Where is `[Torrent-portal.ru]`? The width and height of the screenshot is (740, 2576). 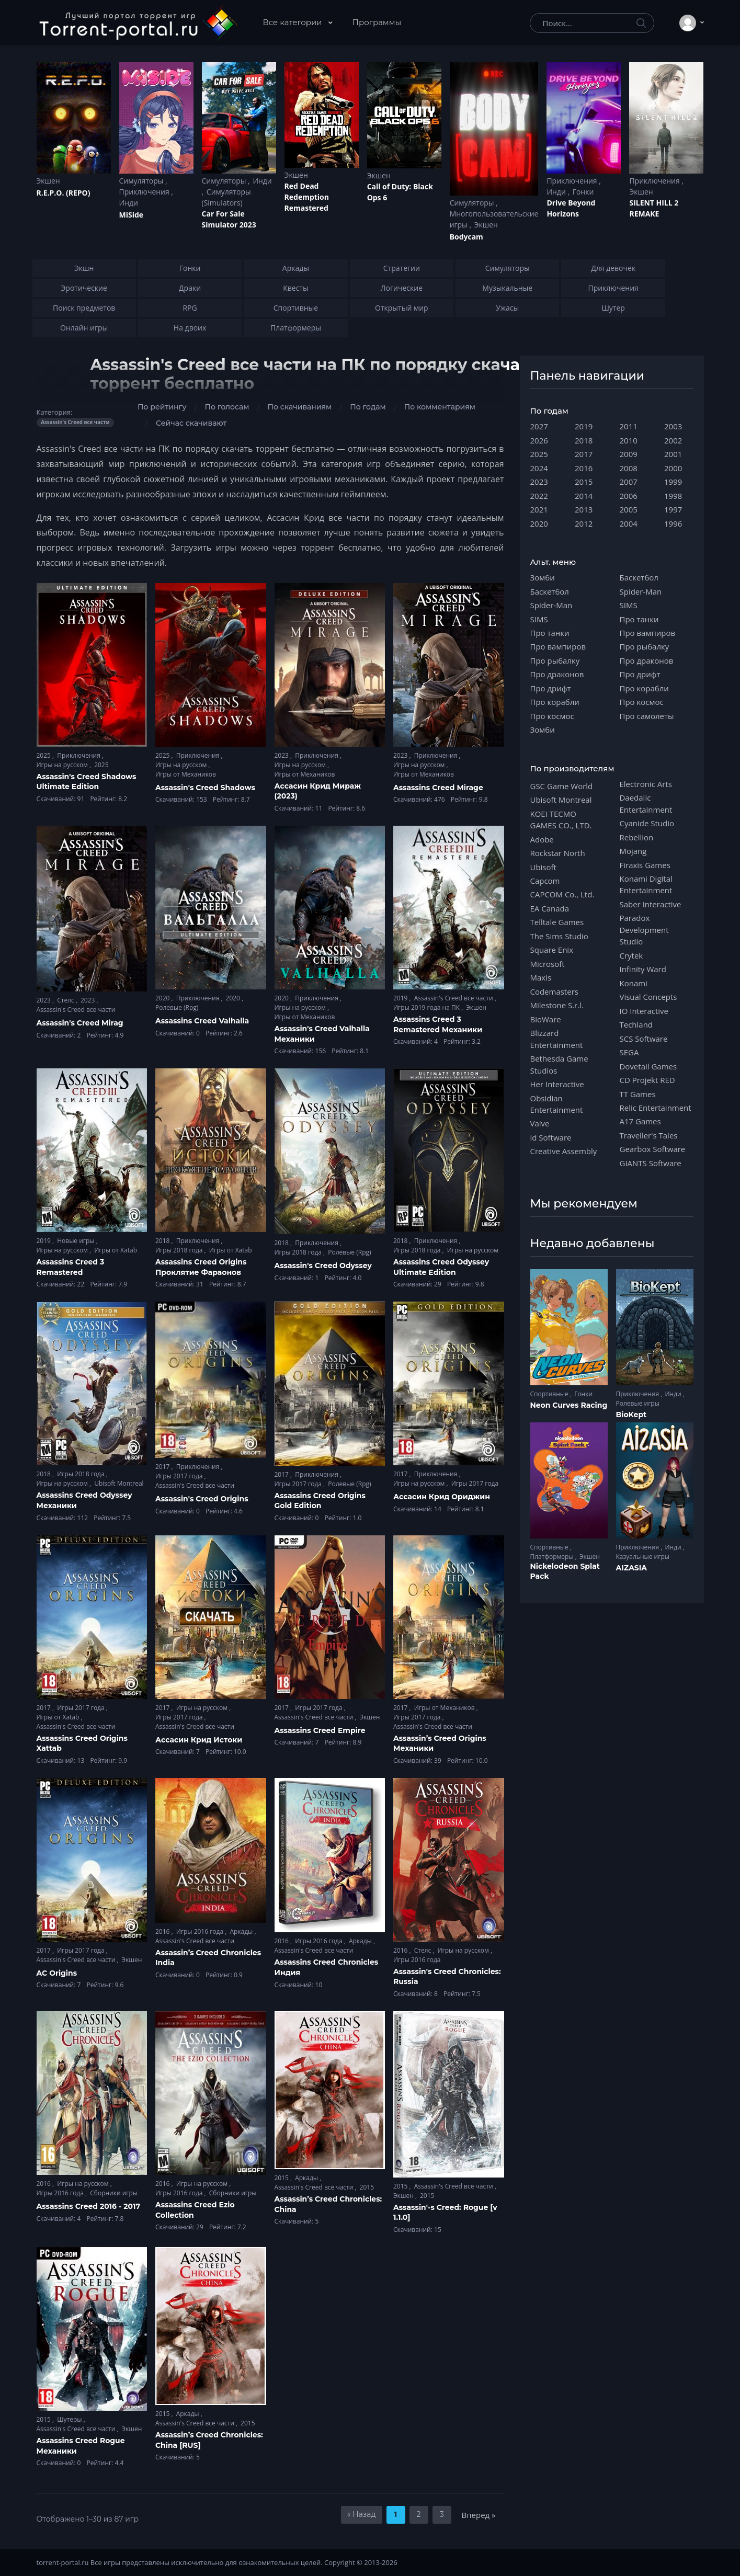 [Torrent-portal.ru] is located at coordinates (138, 23).